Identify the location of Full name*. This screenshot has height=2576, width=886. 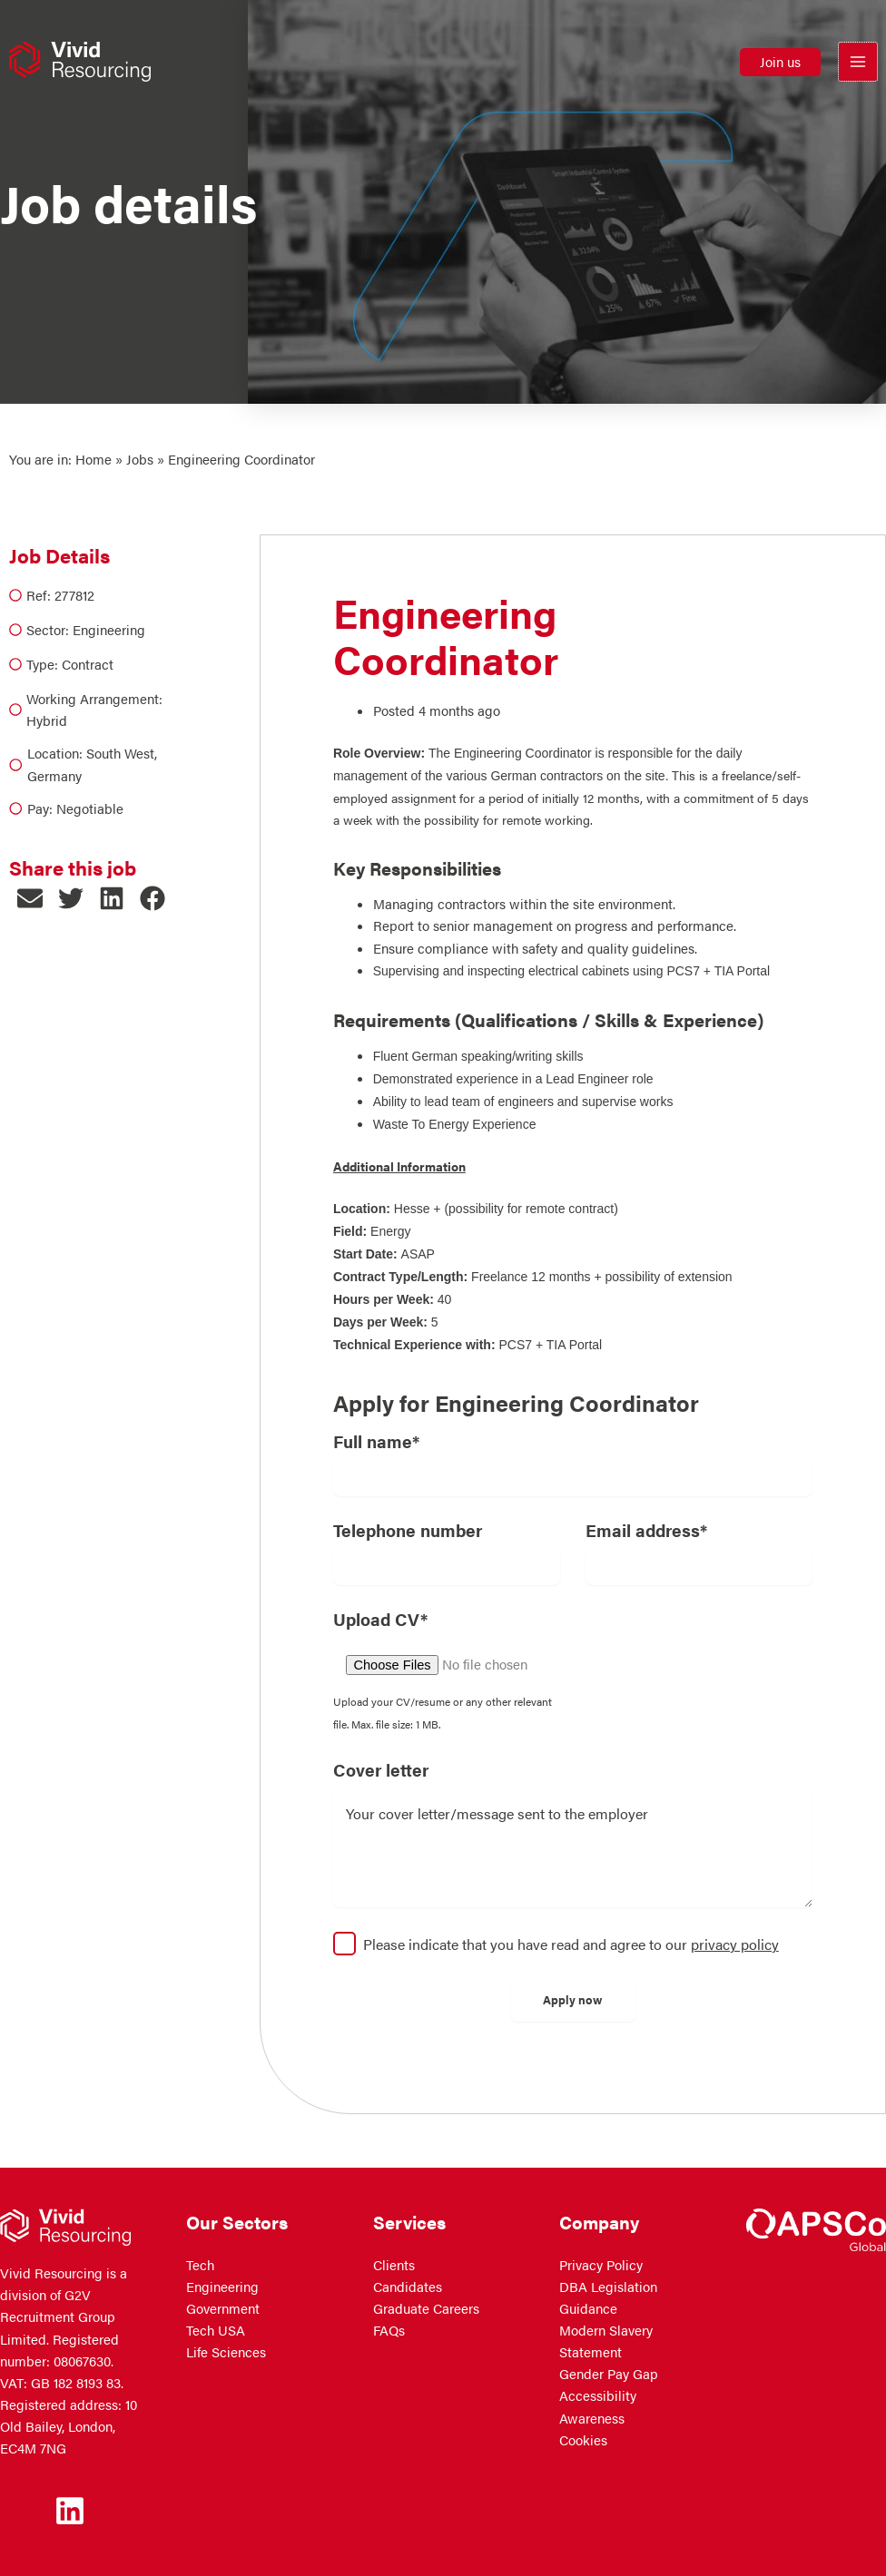
(376, 1441).